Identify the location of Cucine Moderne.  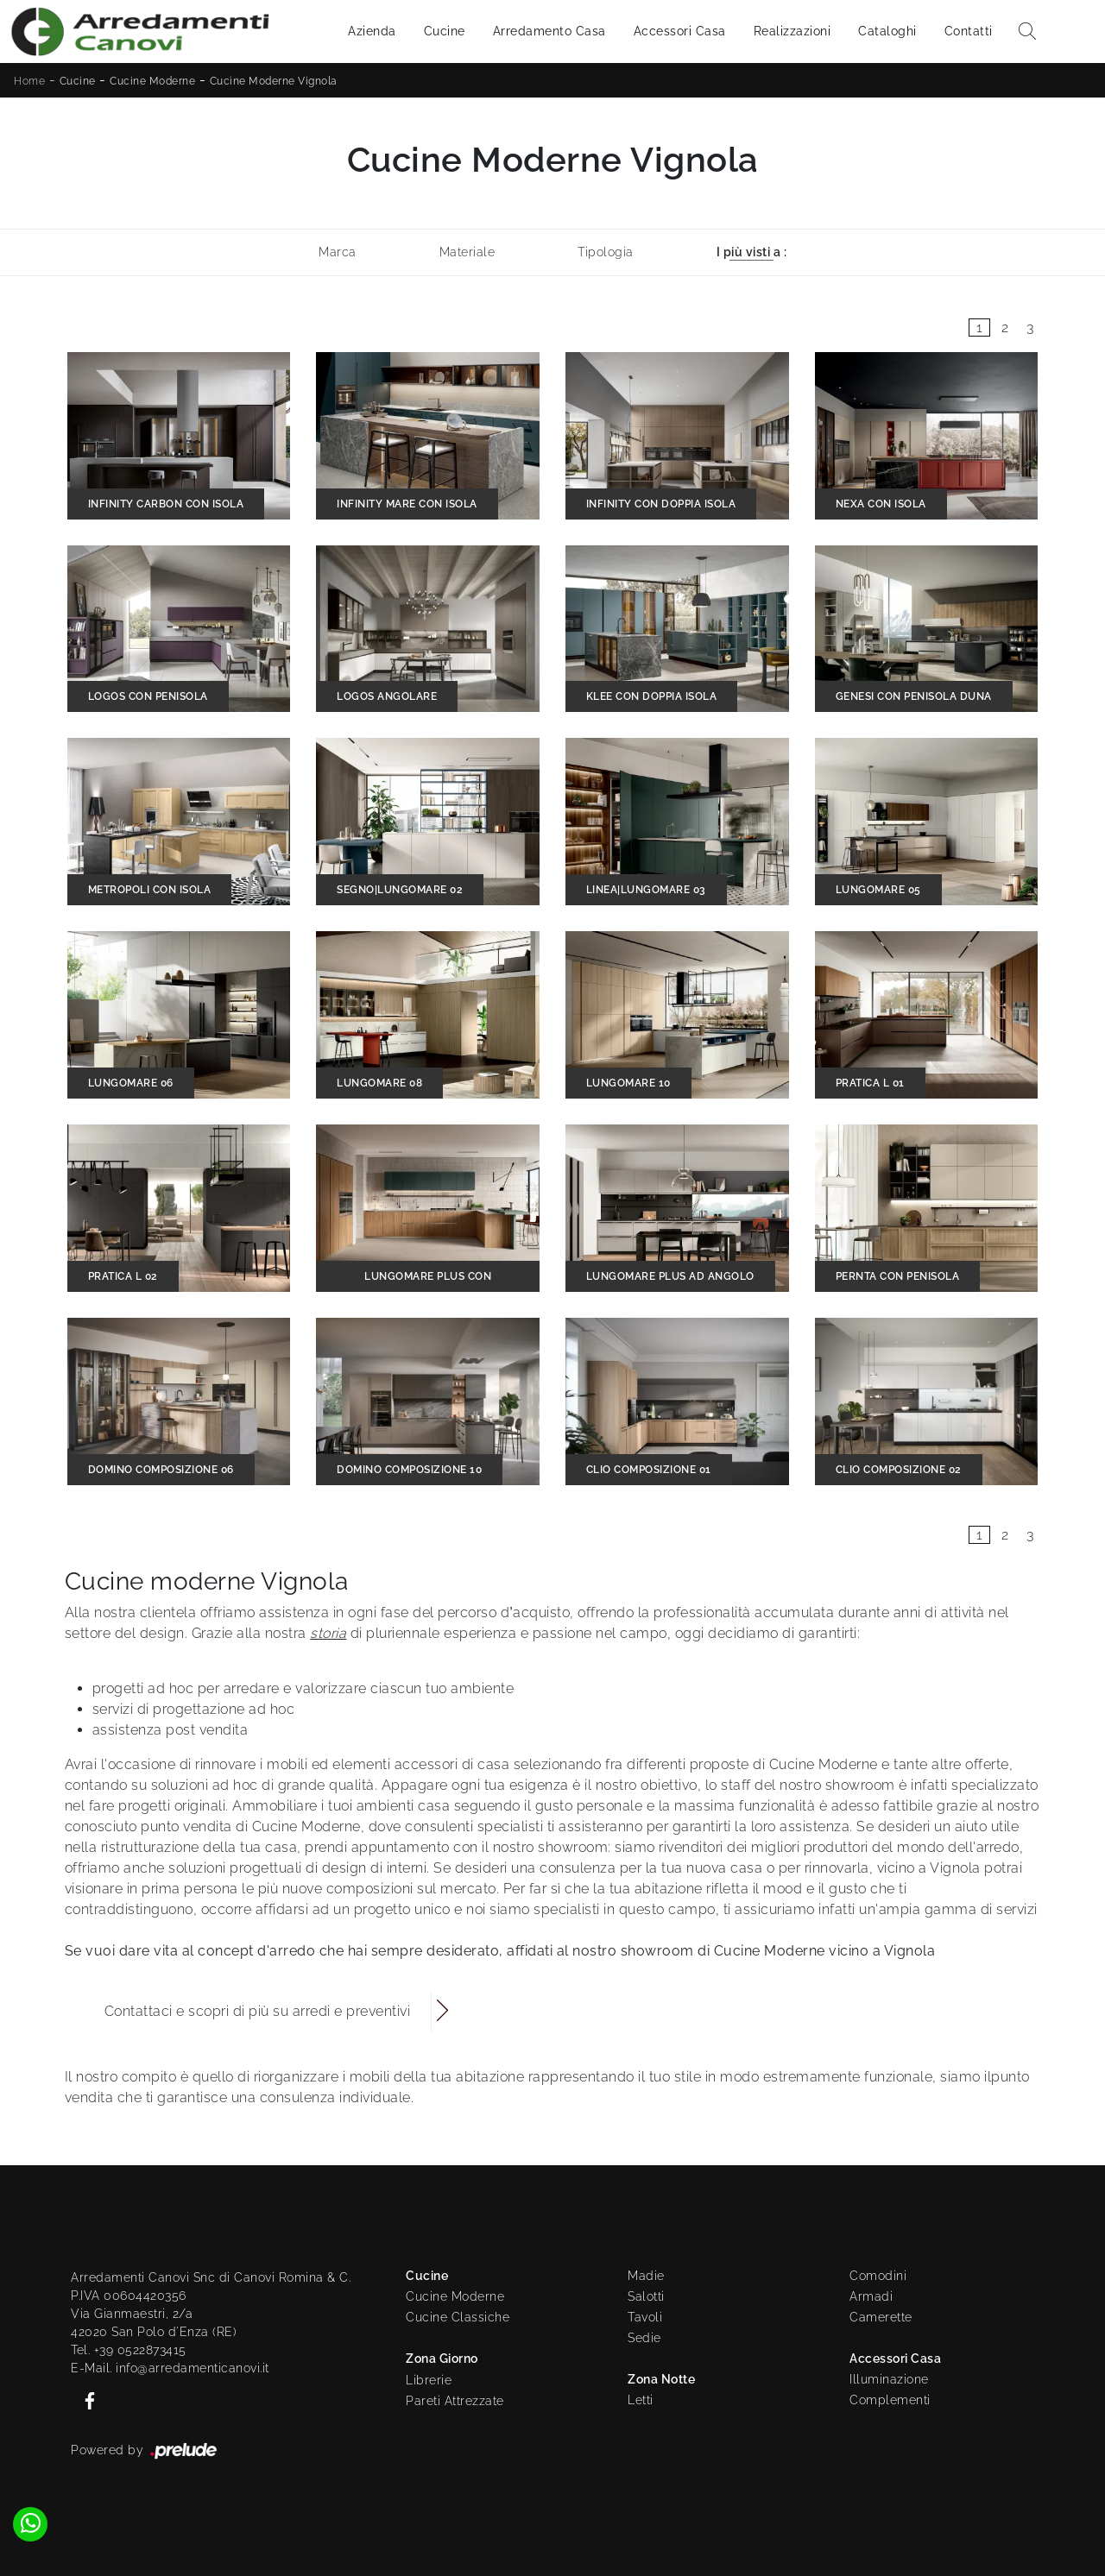
(152, 81).